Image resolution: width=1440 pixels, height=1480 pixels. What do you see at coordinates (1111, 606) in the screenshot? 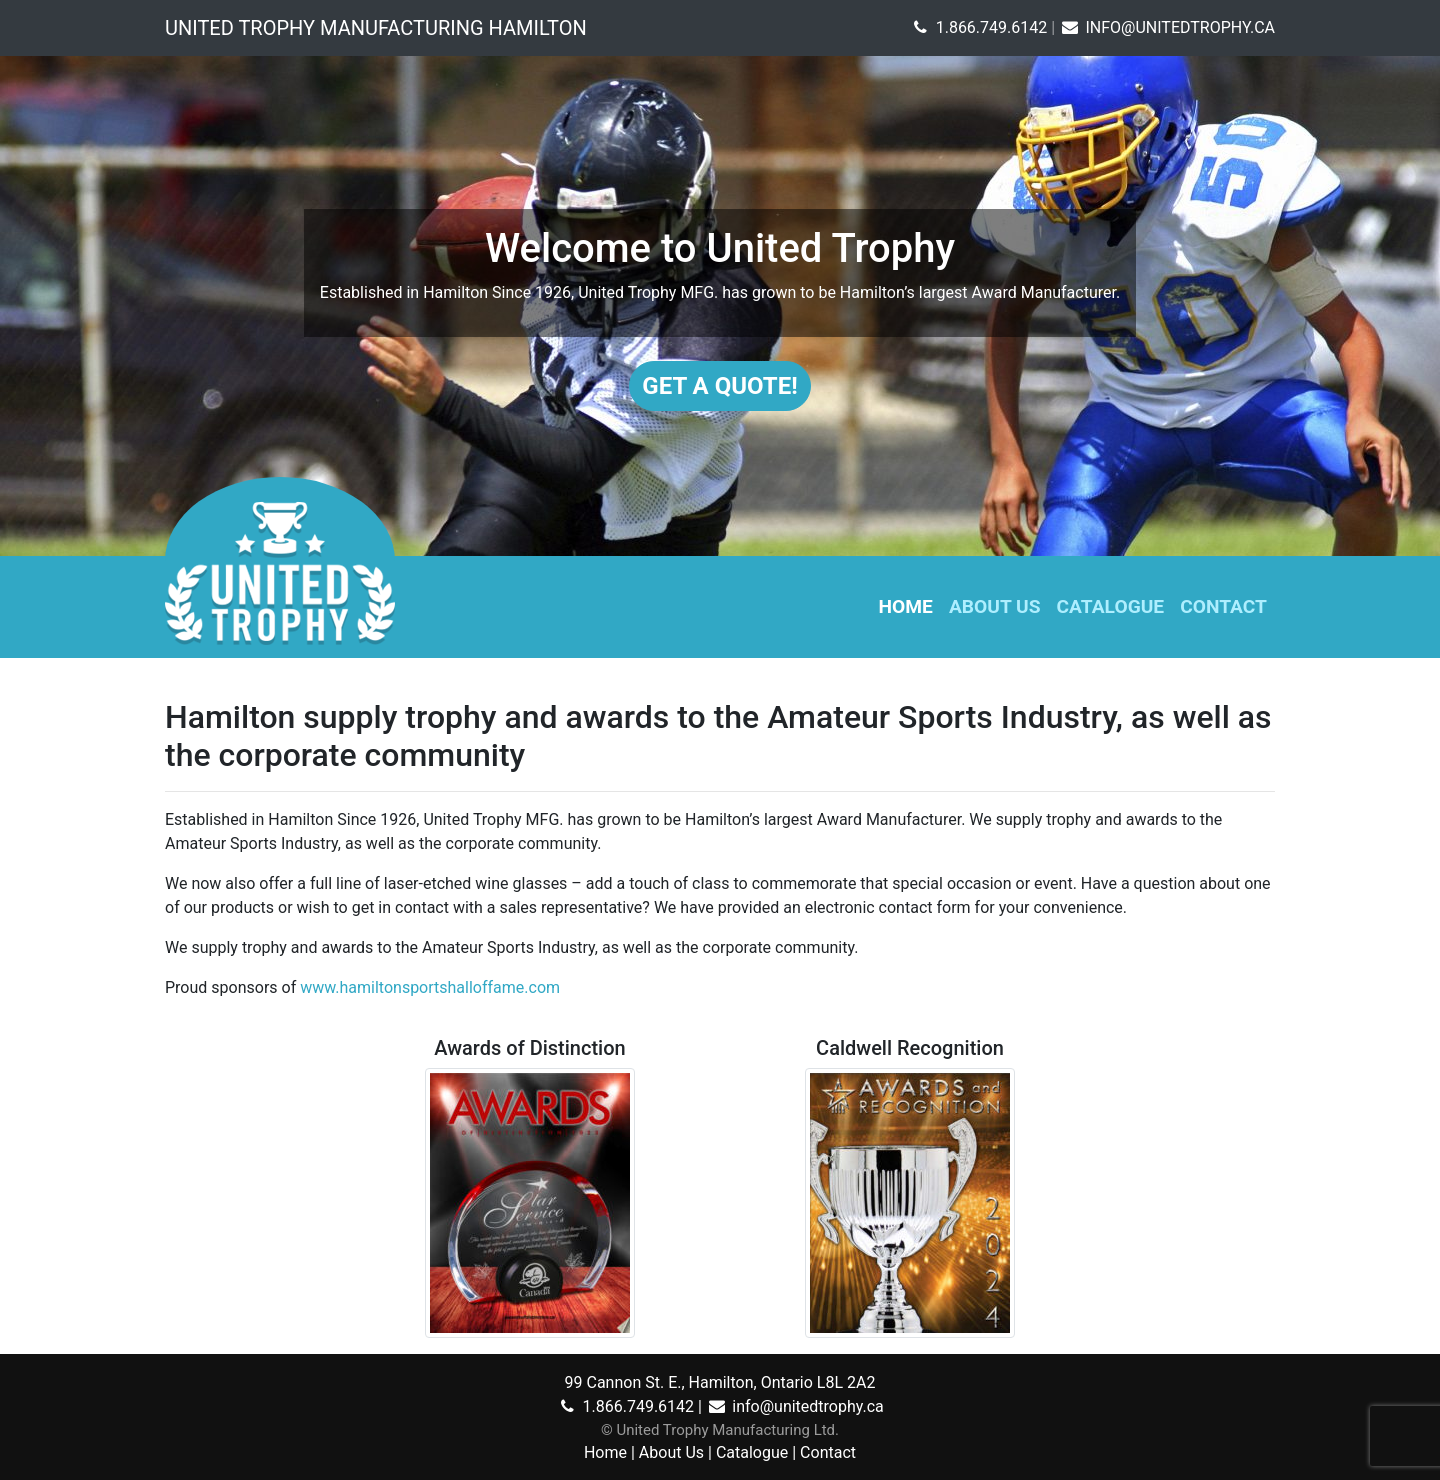
I see `Catalogue` at bounding box center [1111, 606].